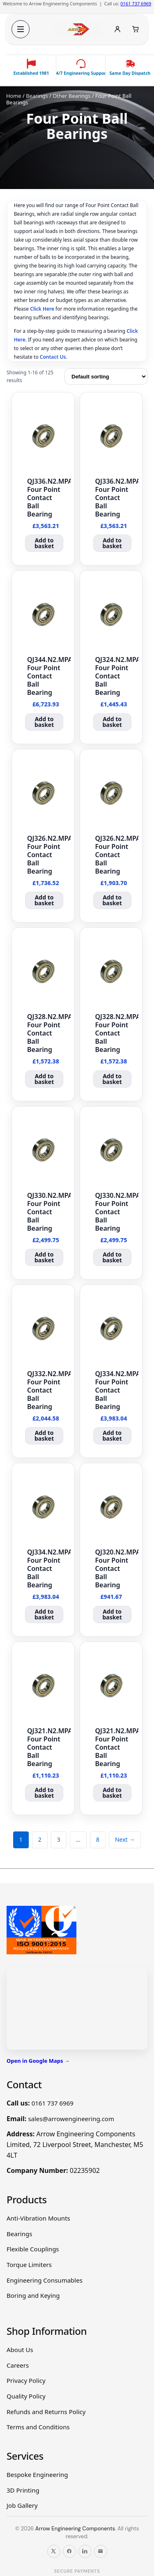 This screenshot has height=2576, width=154. What do you see at coordinates (38, 2218) in the screenshot?
I see `Anti-Vibration Mounts` at bounding box center [38, 2218].